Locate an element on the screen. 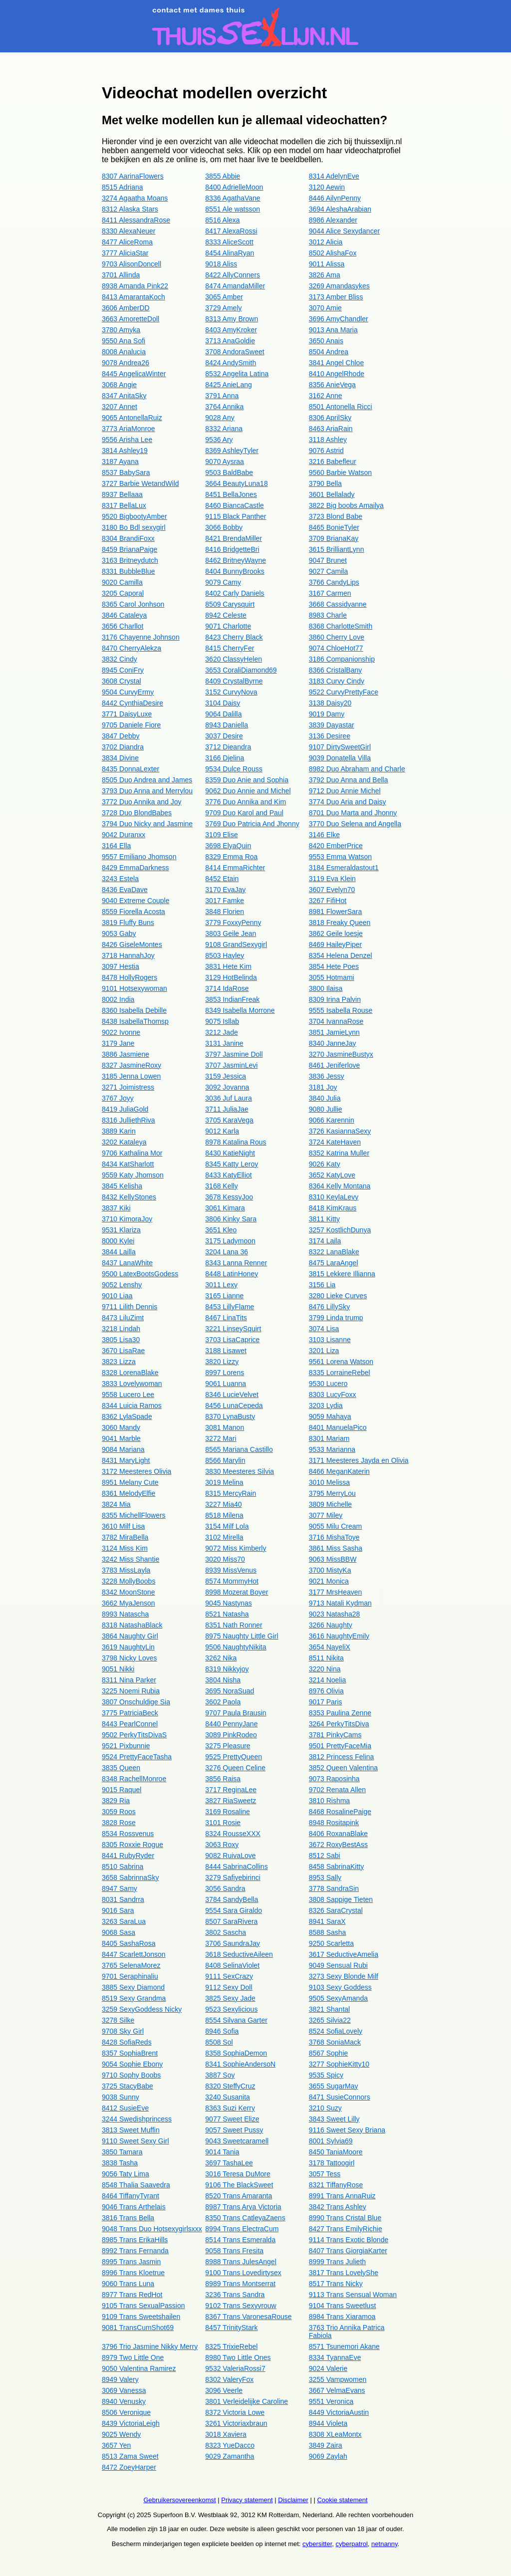 This screenshot has width=511, height=2576. 3275 Pleasure is located at coordinates (227, 1746).